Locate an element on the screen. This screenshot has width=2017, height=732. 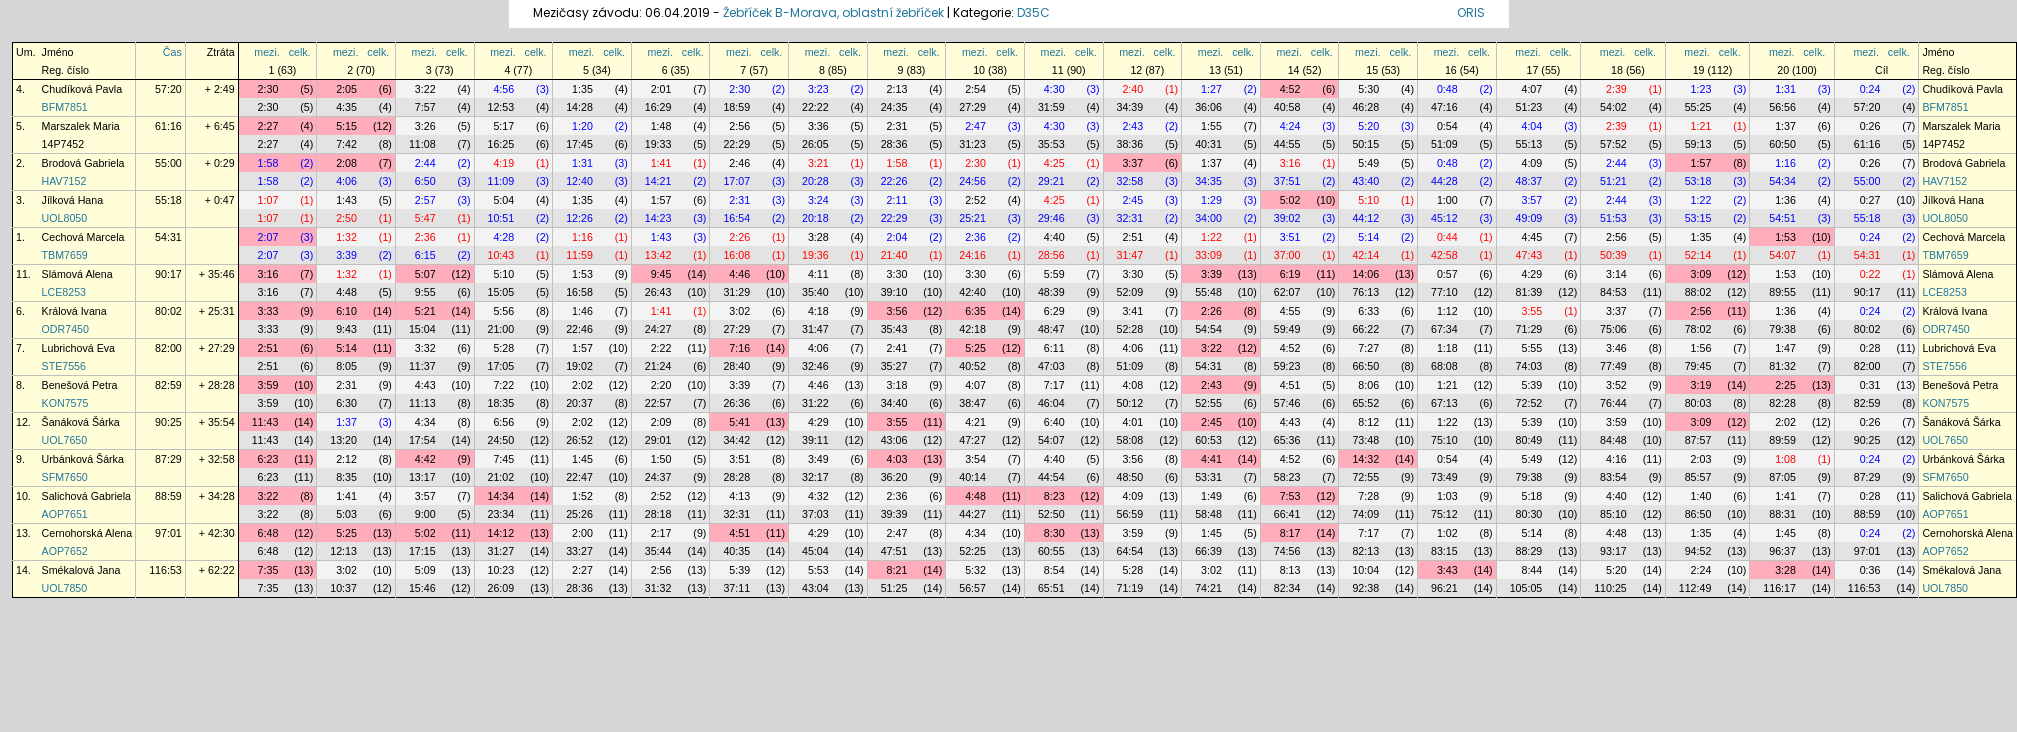
Cechová Marcela is located at coordinates (83, 237).